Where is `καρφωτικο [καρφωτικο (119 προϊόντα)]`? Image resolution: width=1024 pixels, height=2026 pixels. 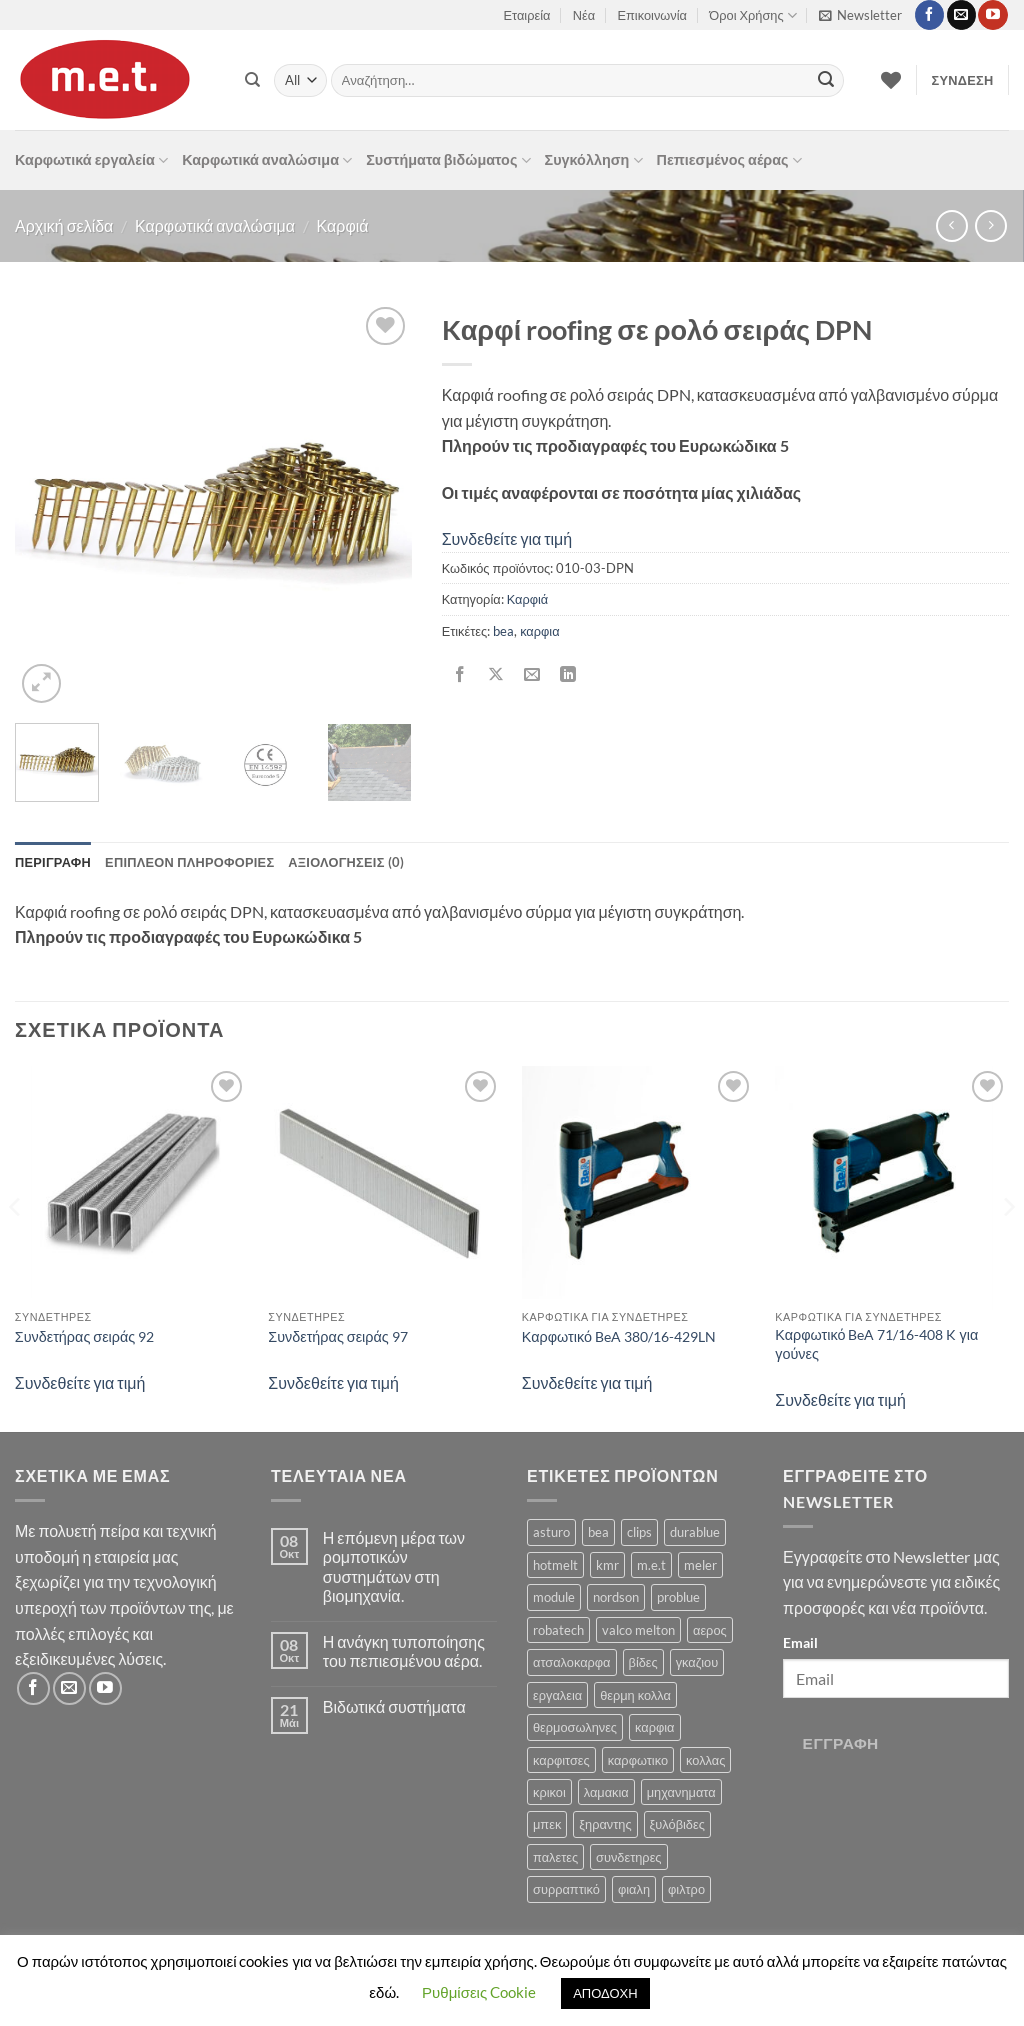 καρφωτικο [καρφωτικο (119 προϊόντα)] is located at coordinates (638, 1760).